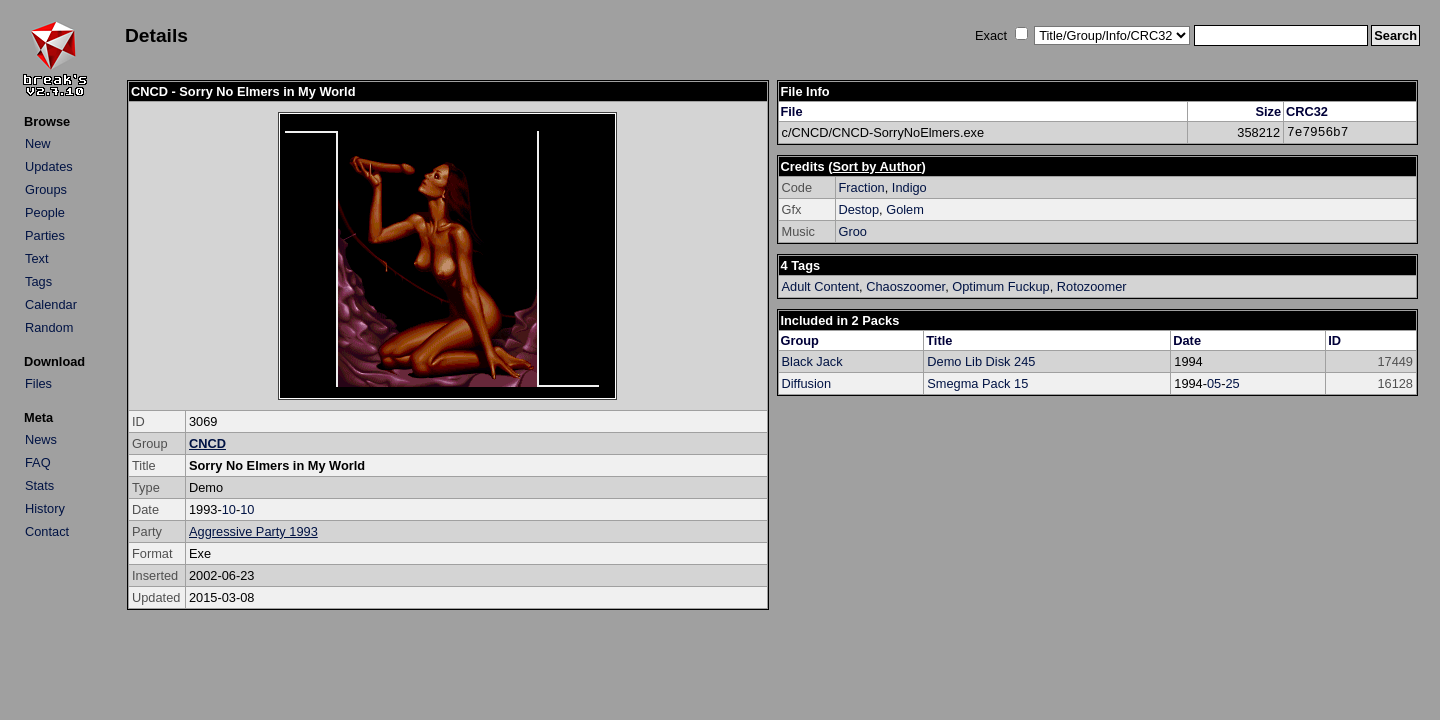 This screenshot has width=1440, height=720. What do you see at coordinates (51, 304) in the screenshot?
I see `Calendar` at bounding box center [51, 304].